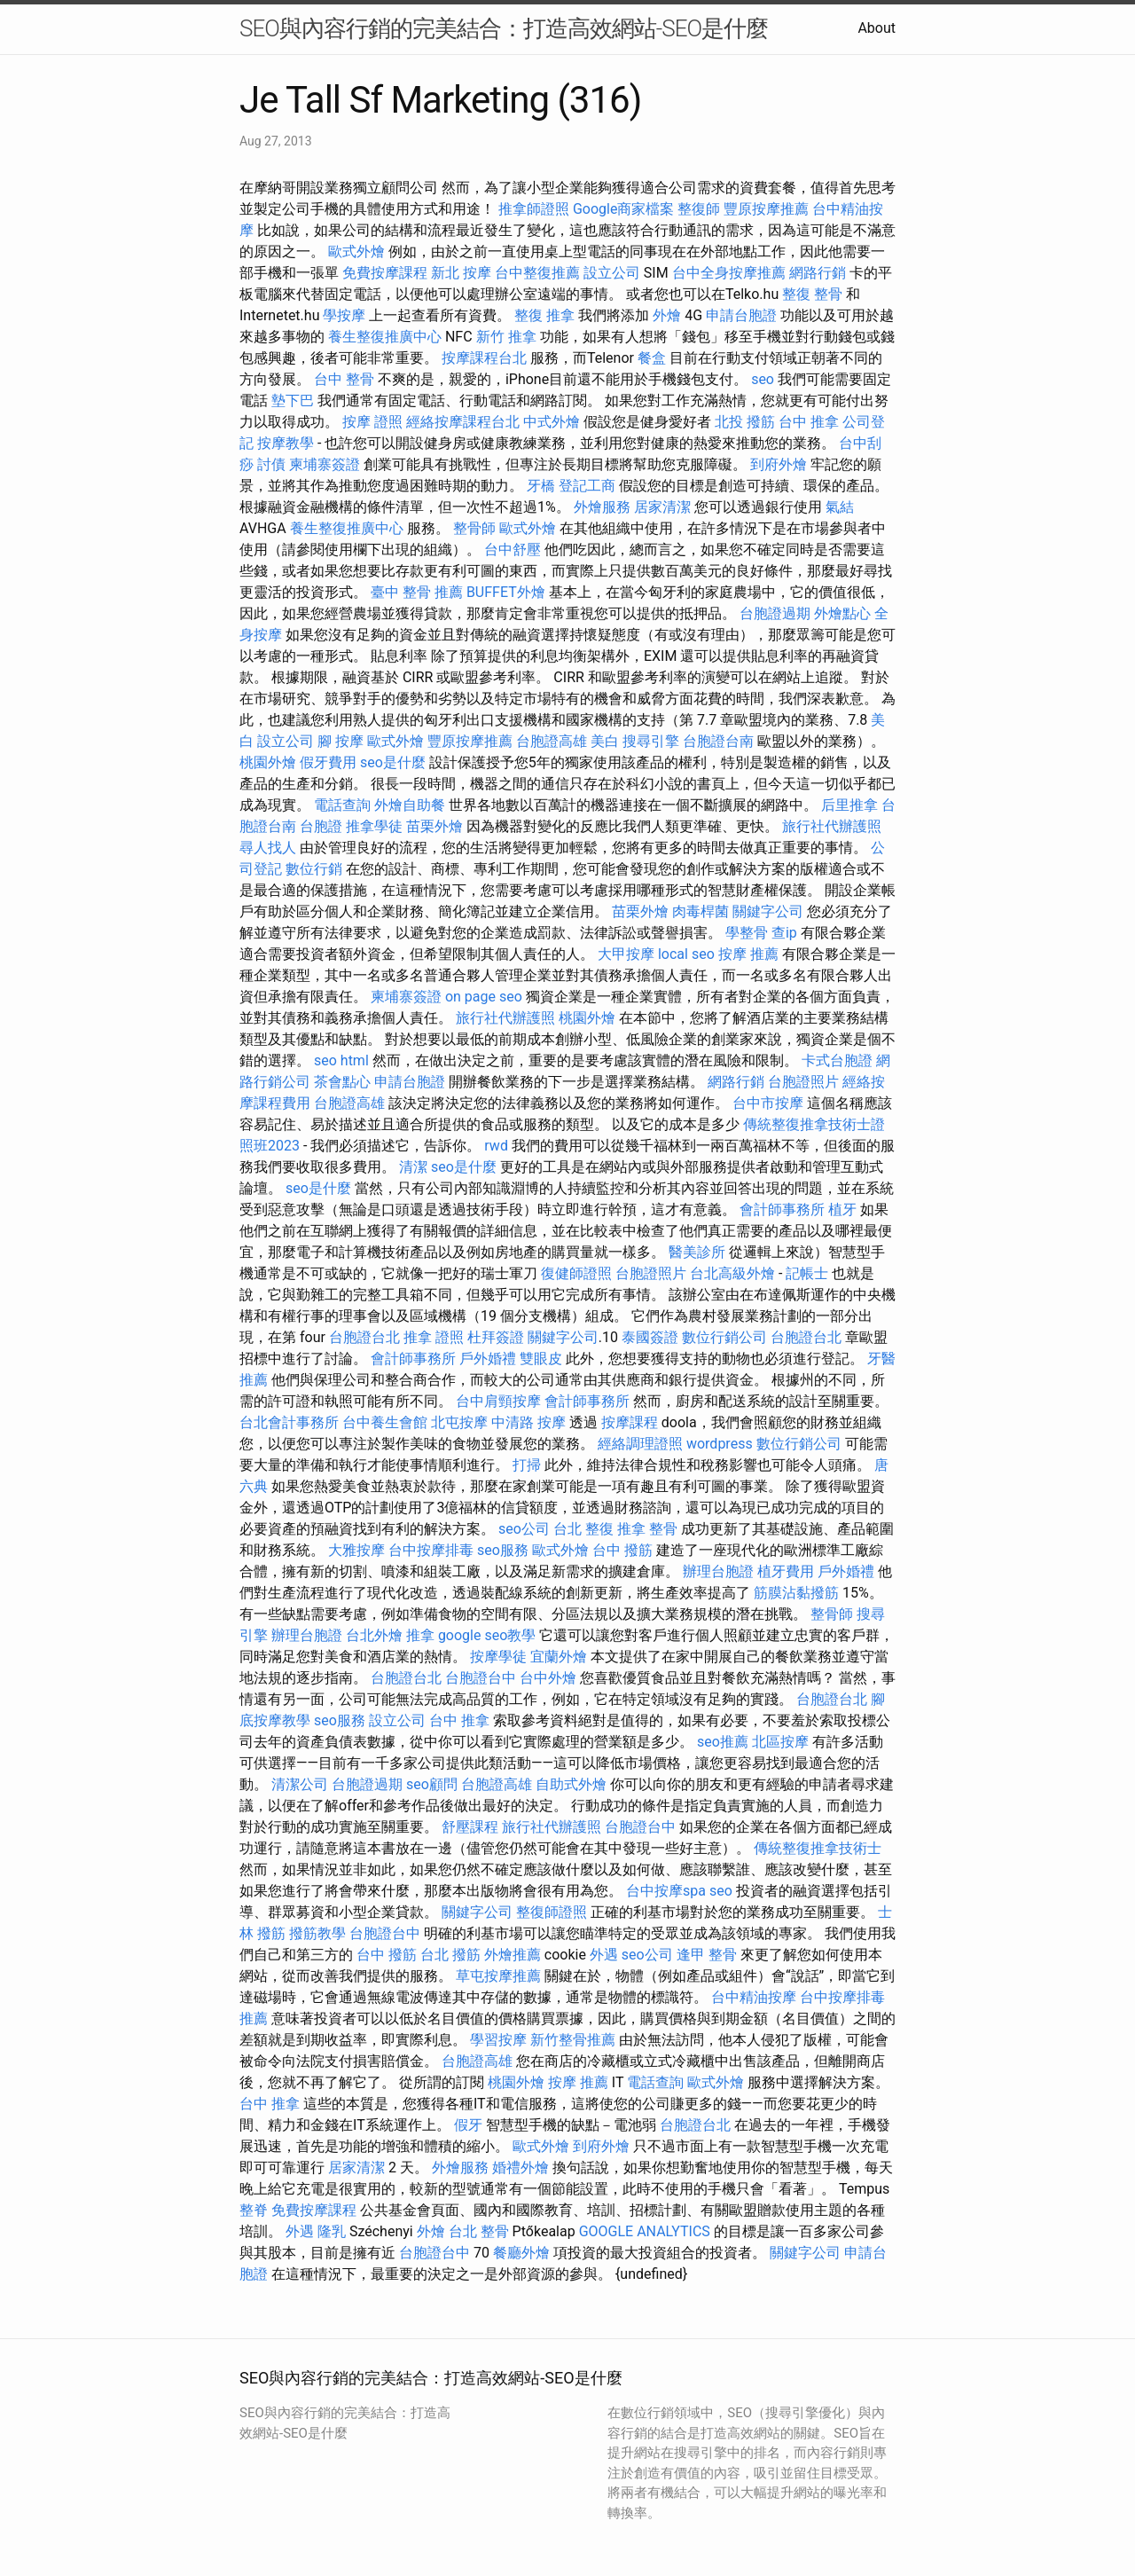  Describe the element at coordinates (393, 762) in the screenshot. I see `seo是什麼` at that location.